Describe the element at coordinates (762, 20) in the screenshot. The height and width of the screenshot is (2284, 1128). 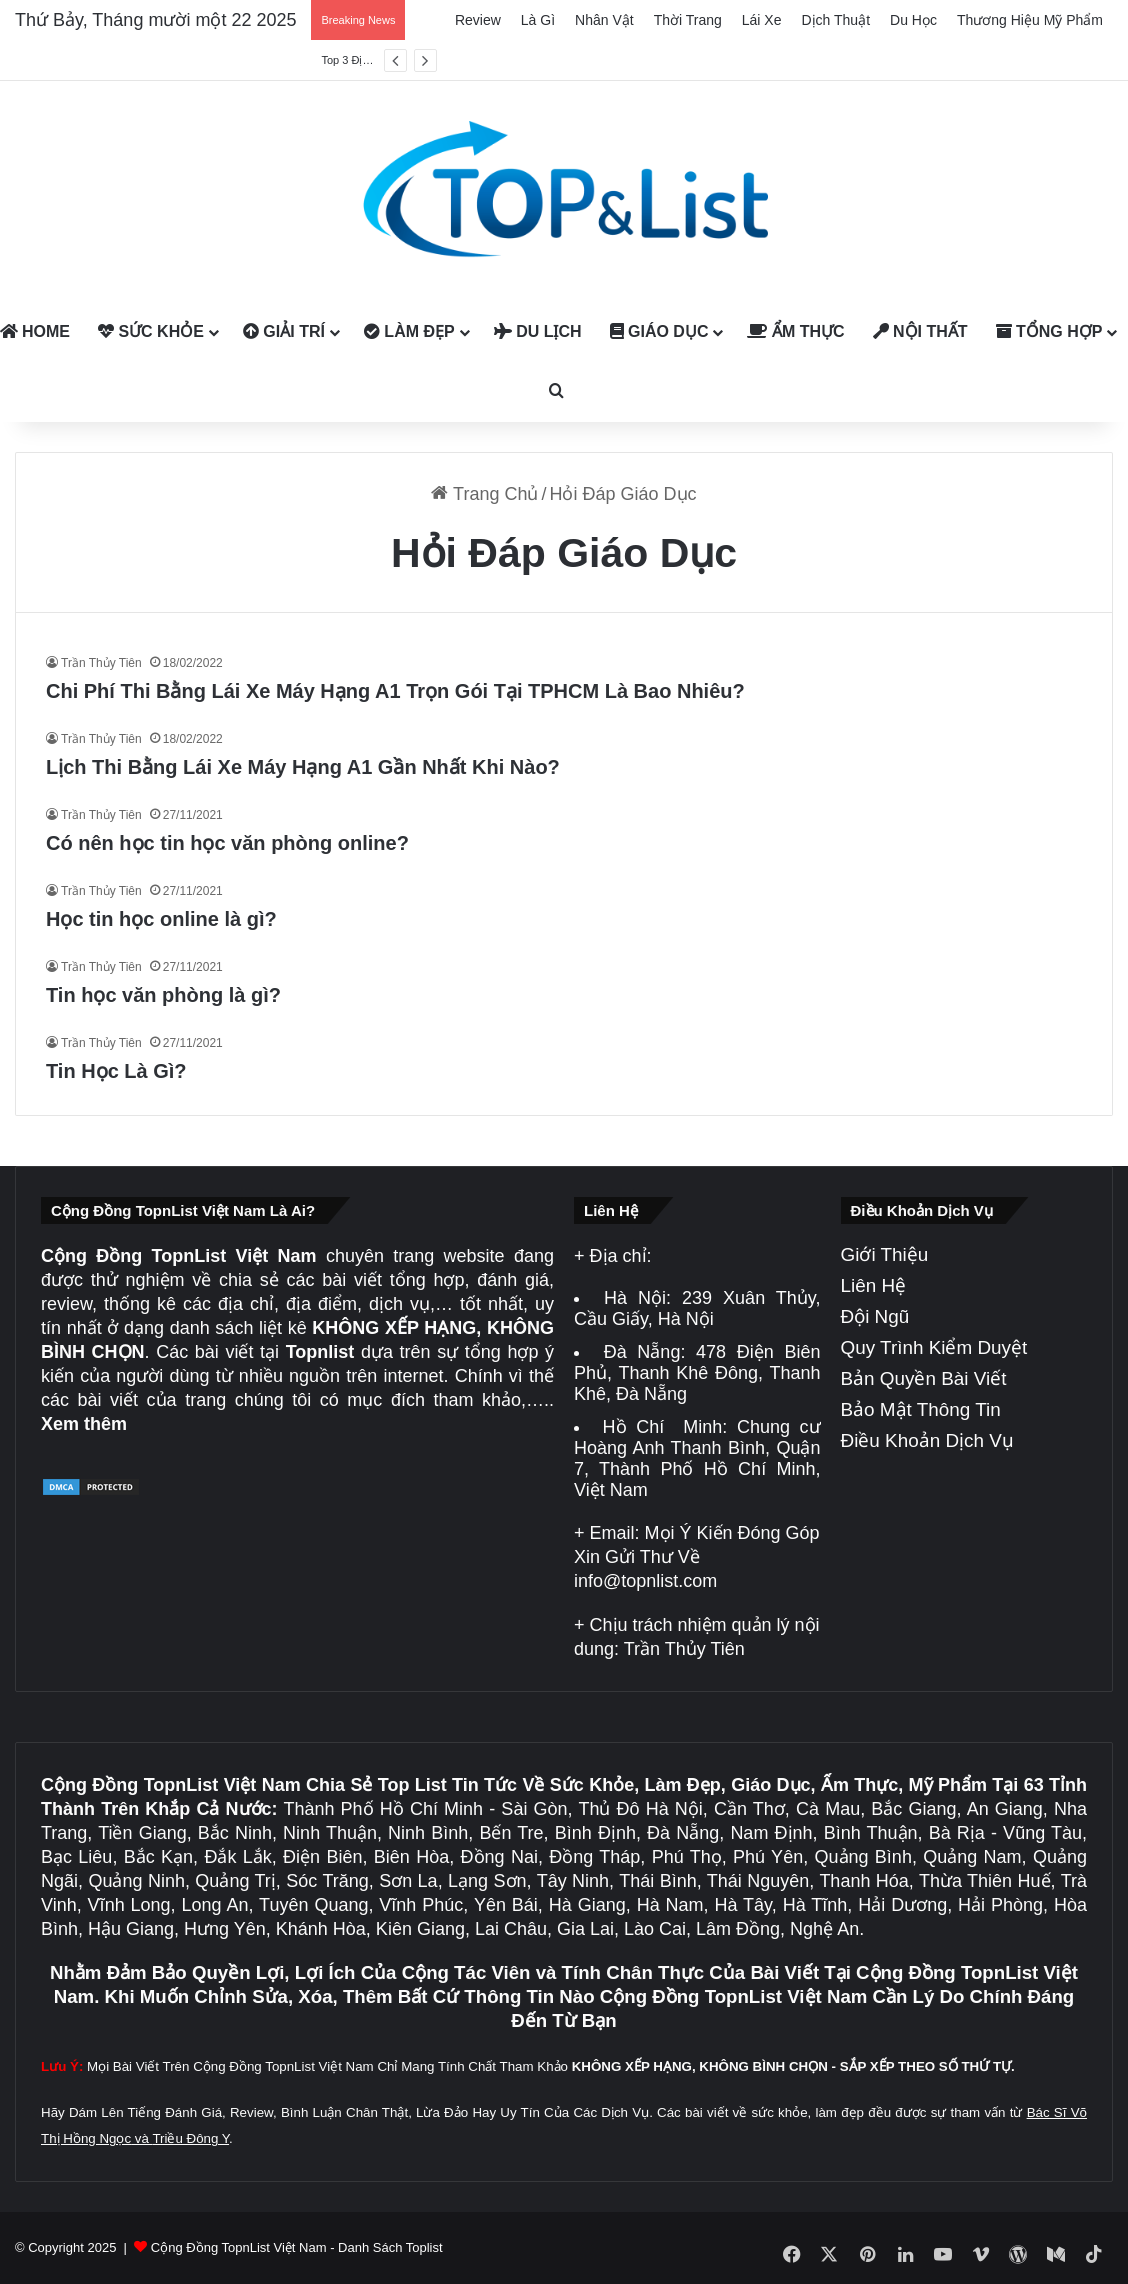
I see `Lái Xe` at that location.